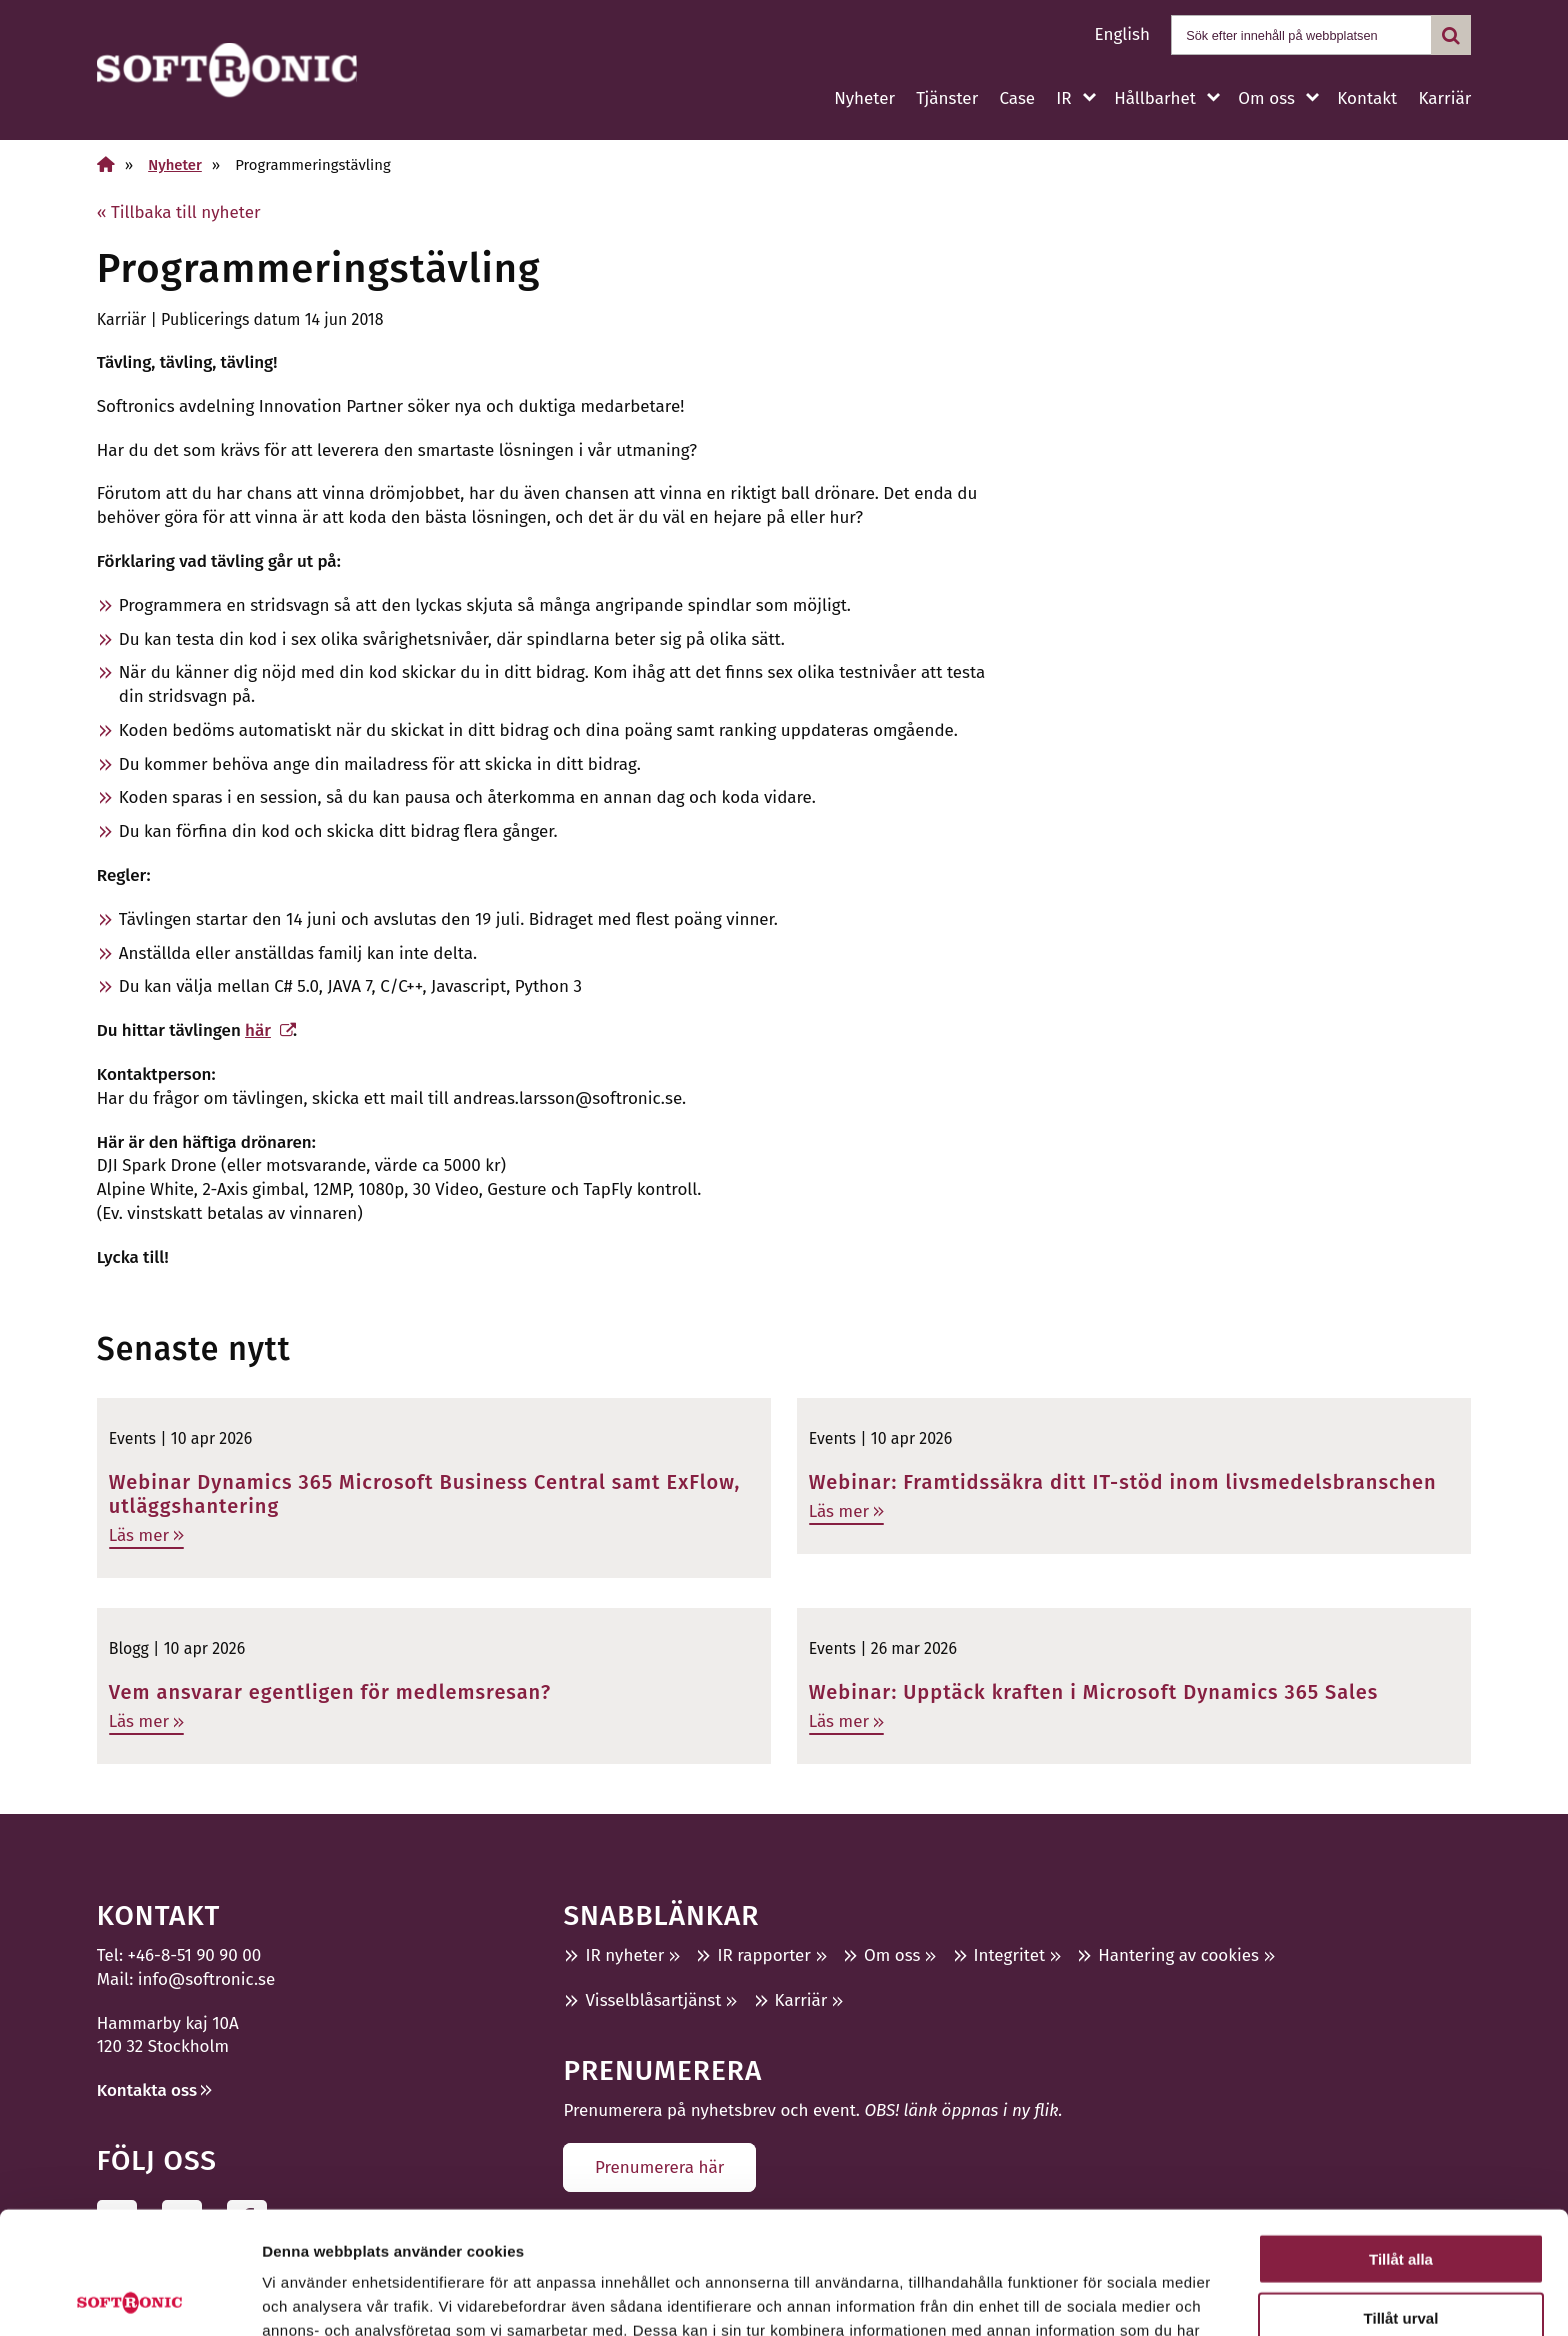 This screenshot has height=2336, width=1568. What do you see at coordinates (763, 1955) in the screenshot?
I see `IR rapporter` at bounding box center [763, 1955].